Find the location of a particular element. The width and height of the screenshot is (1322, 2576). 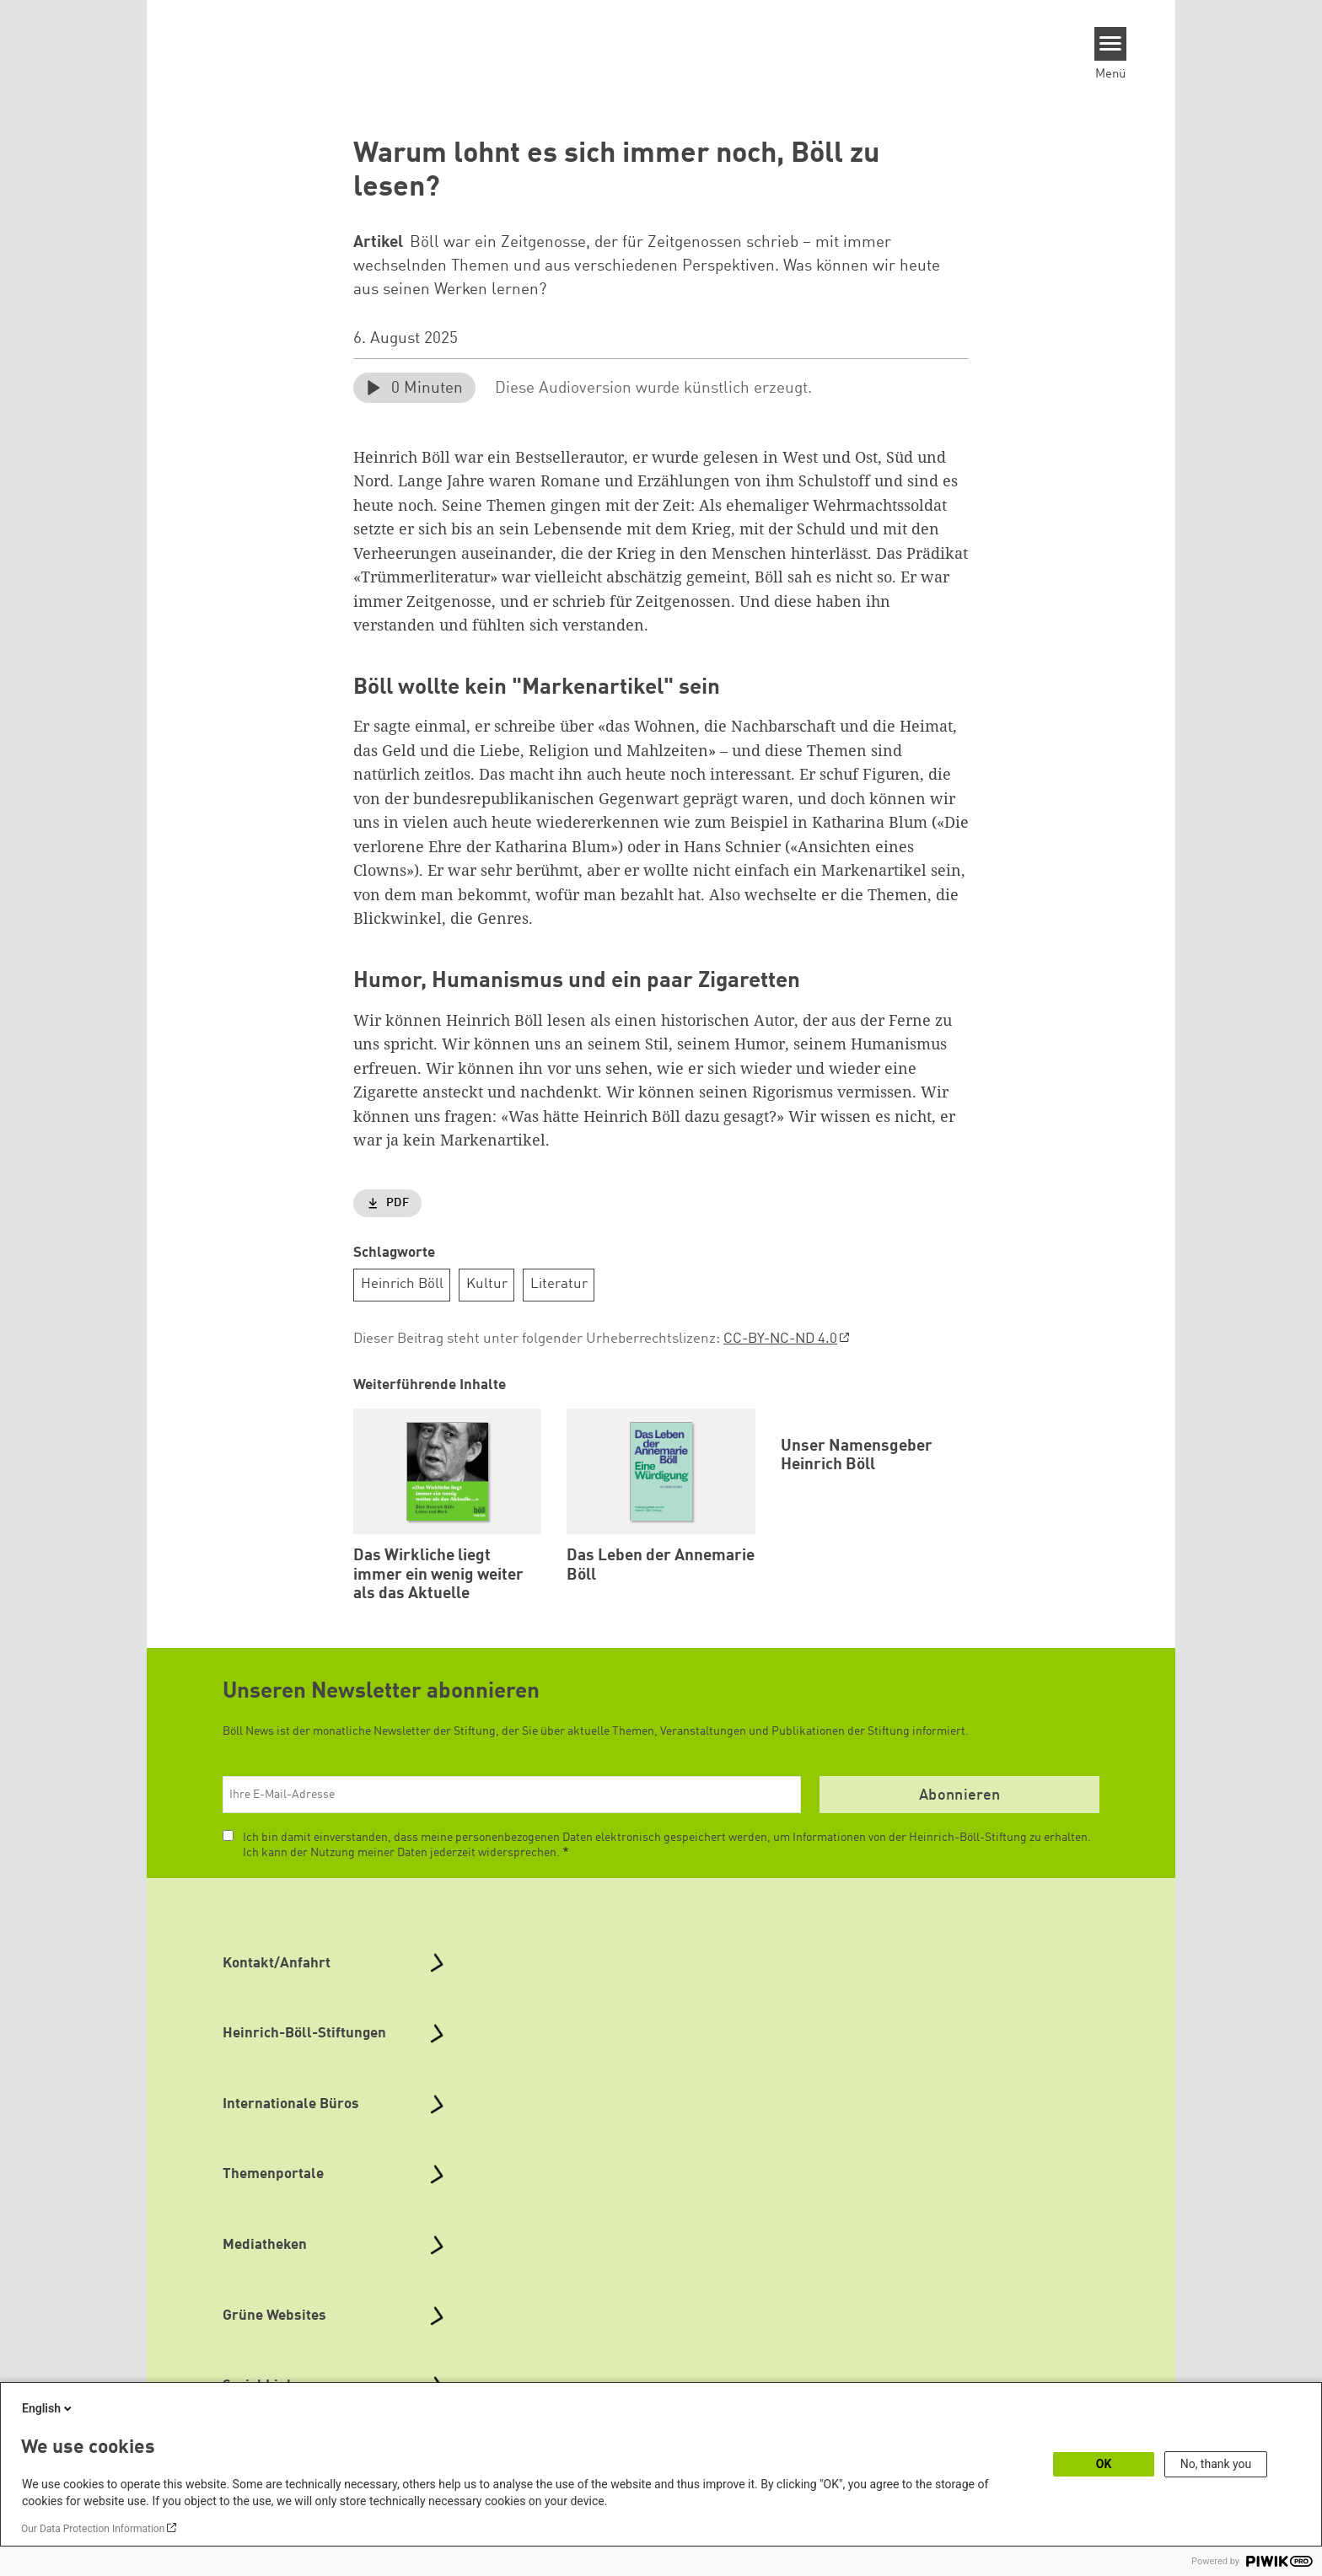

[Menu] is located at coordinates (1110, 44).